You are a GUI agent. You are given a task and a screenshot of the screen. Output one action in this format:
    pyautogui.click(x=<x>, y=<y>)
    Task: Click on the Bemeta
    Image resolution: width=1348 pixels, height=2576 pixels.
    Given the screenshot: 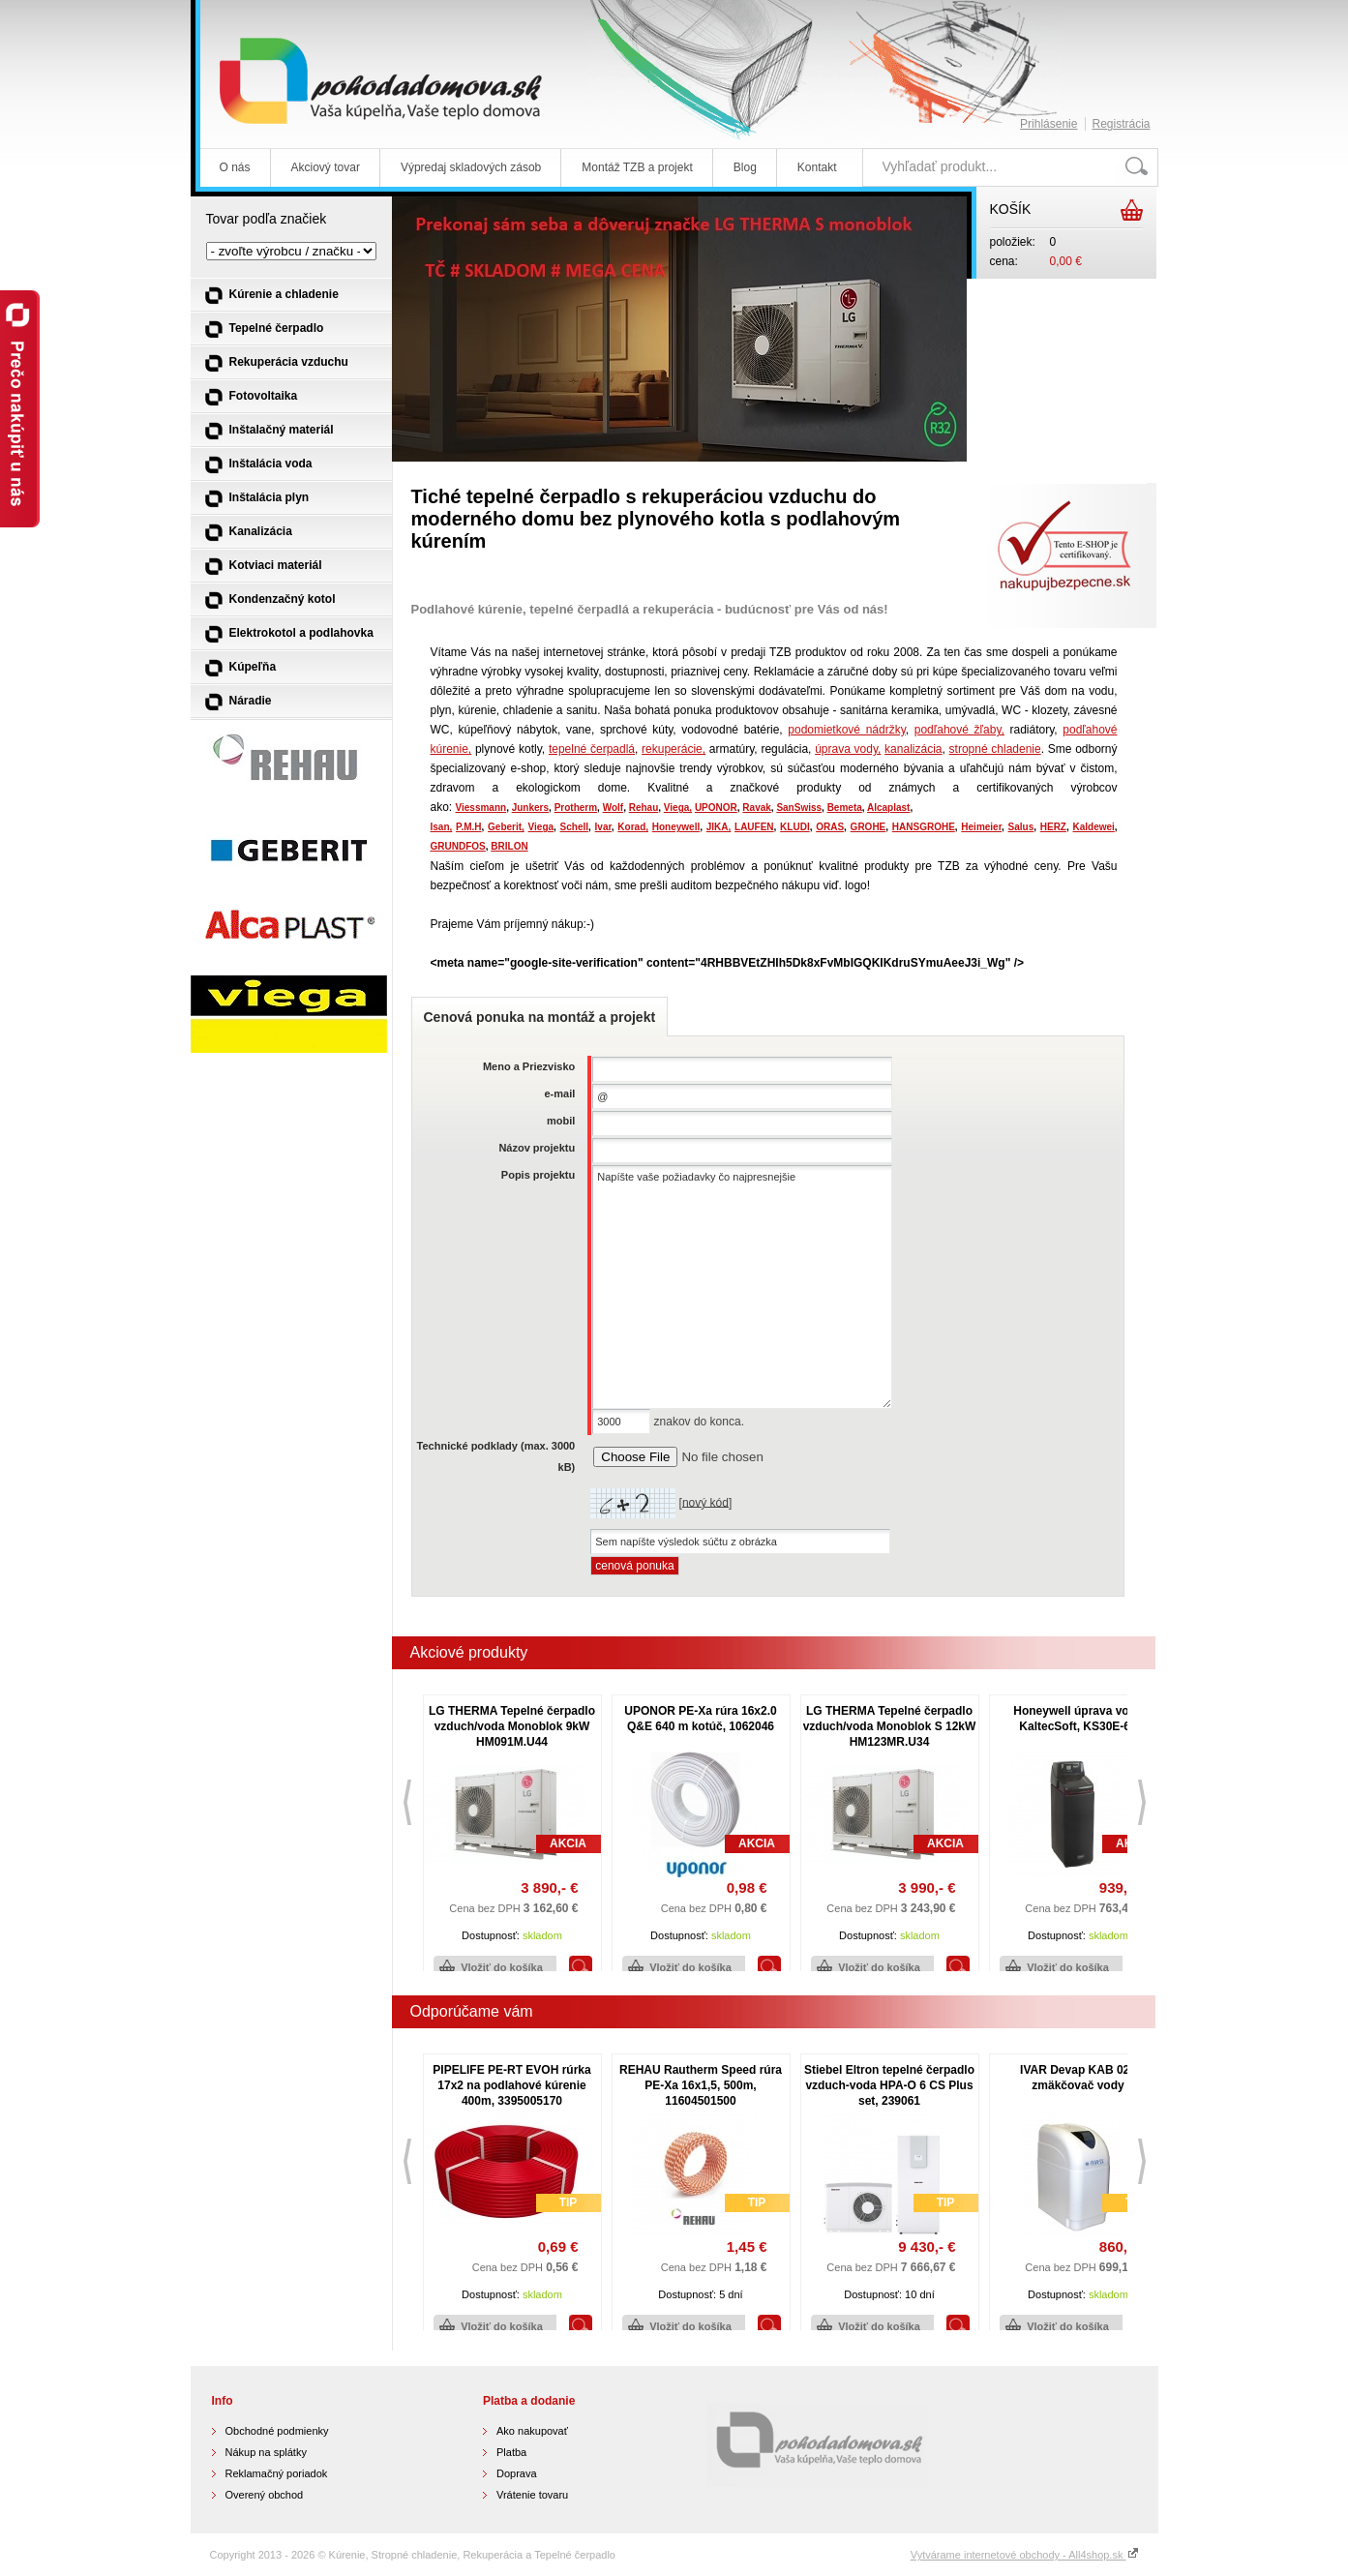 What is the action you would take?
    pyautogui.click(x=844, y=807)
    